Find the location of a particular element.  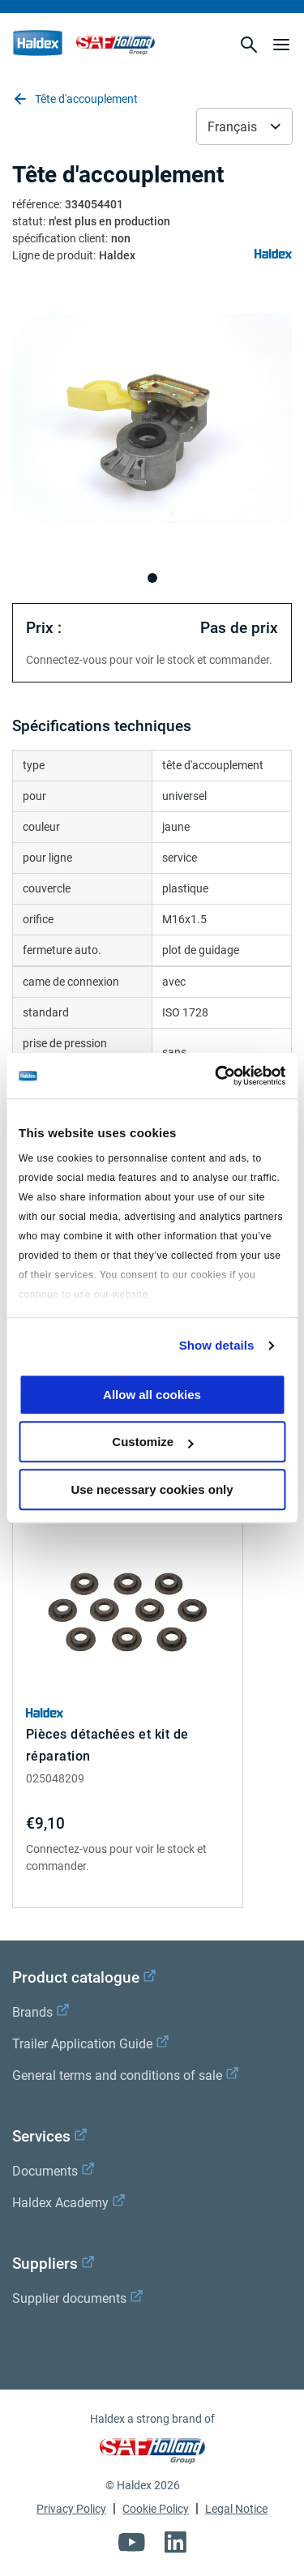

Legal Notice is located at coordinates (236, 2508).